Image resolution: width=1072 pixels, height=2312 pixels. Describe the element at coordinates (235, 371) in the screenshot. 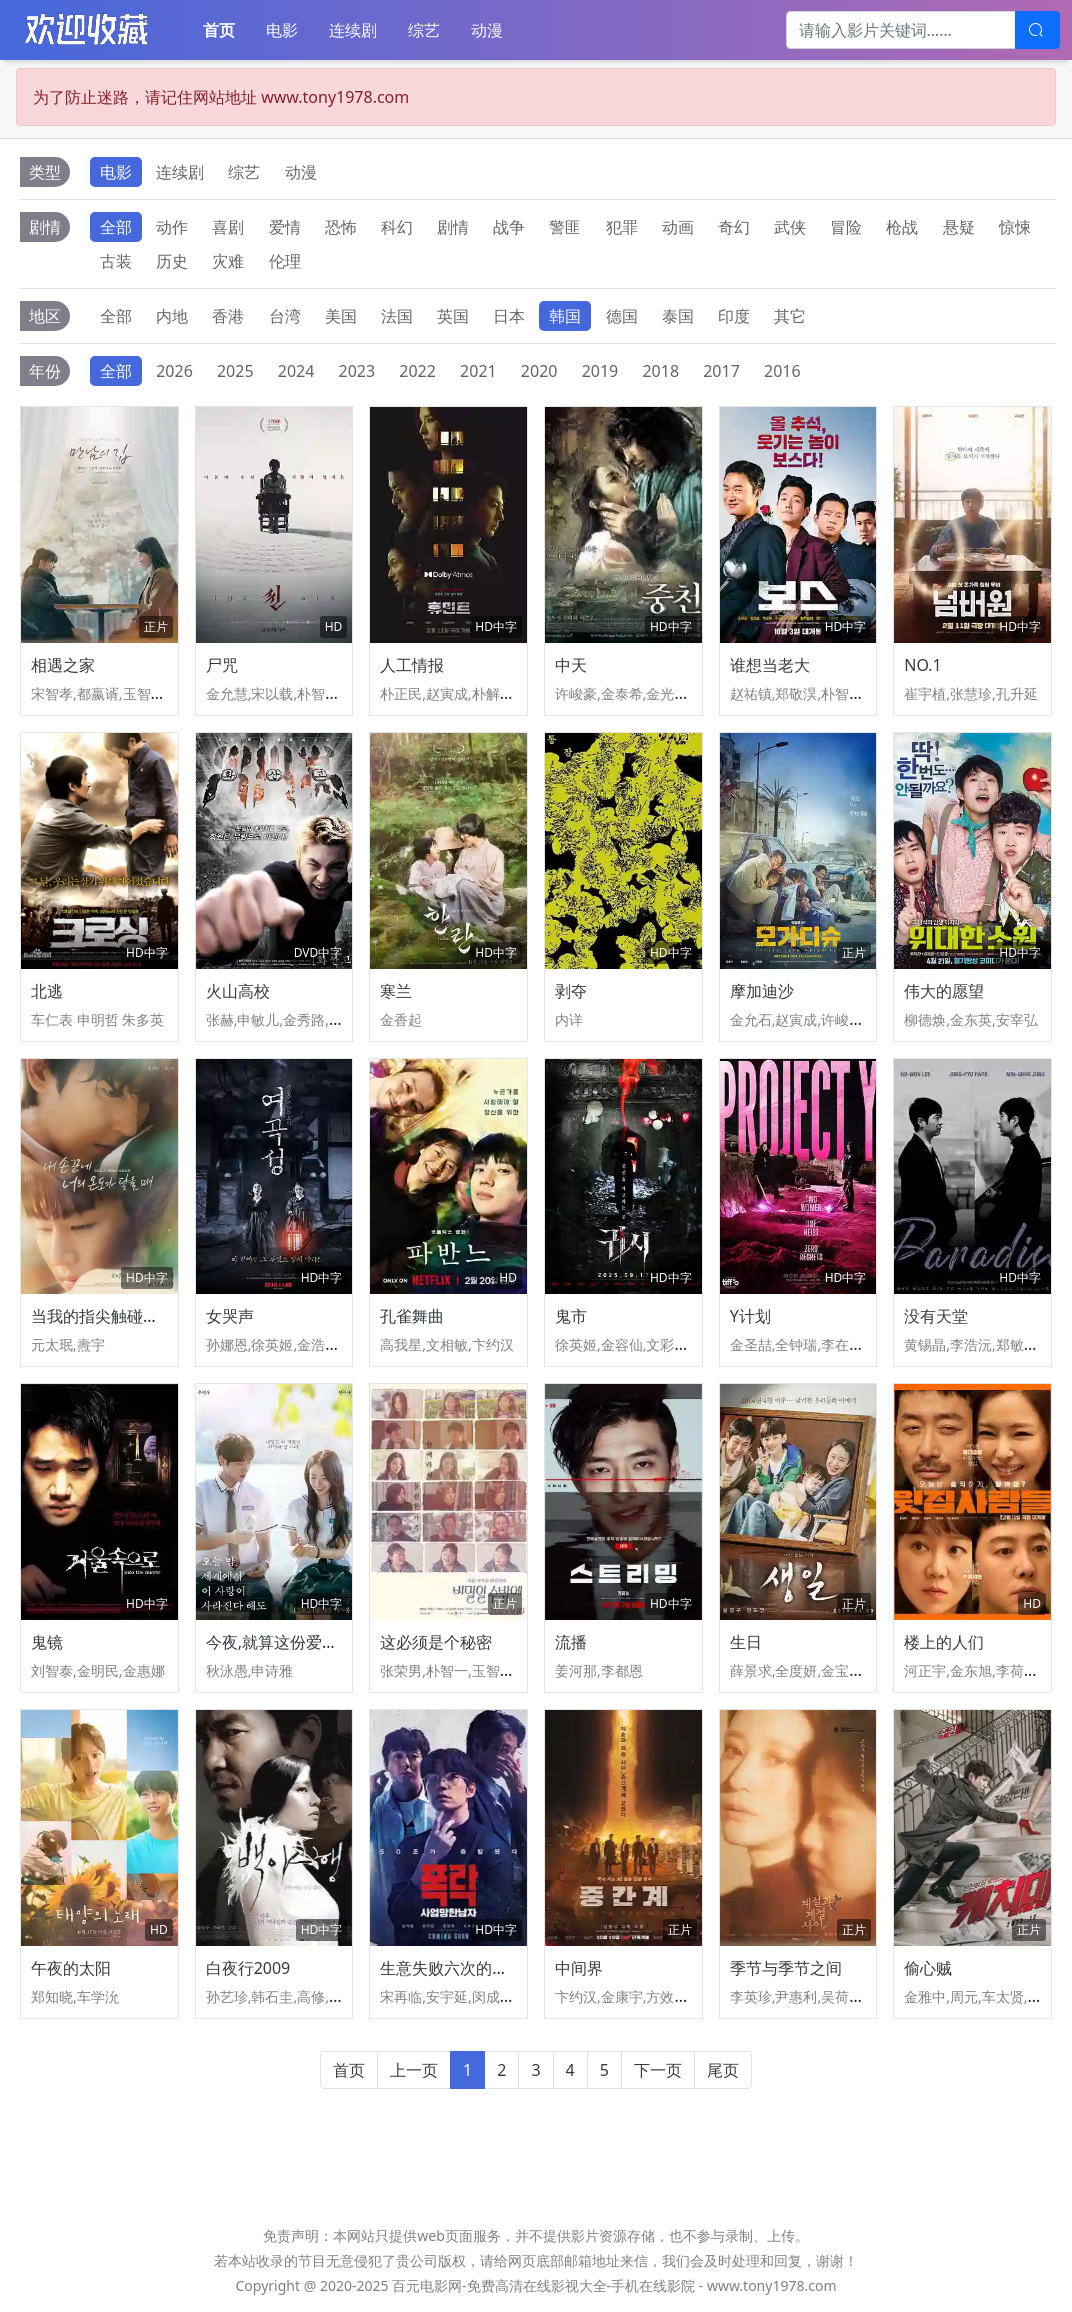

I see `2025` at that location.